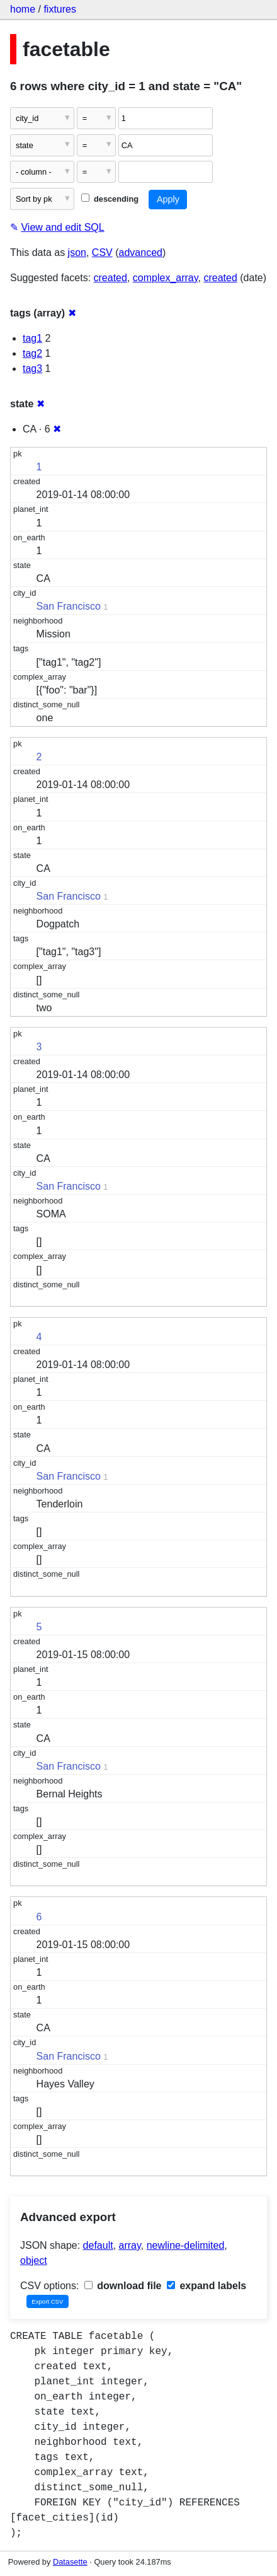 This screenshot has width=277, height=2576. What do you see at coordinates (165, 277) in the screenshot?
I see `complex_array` at bounding box center [165, 277].